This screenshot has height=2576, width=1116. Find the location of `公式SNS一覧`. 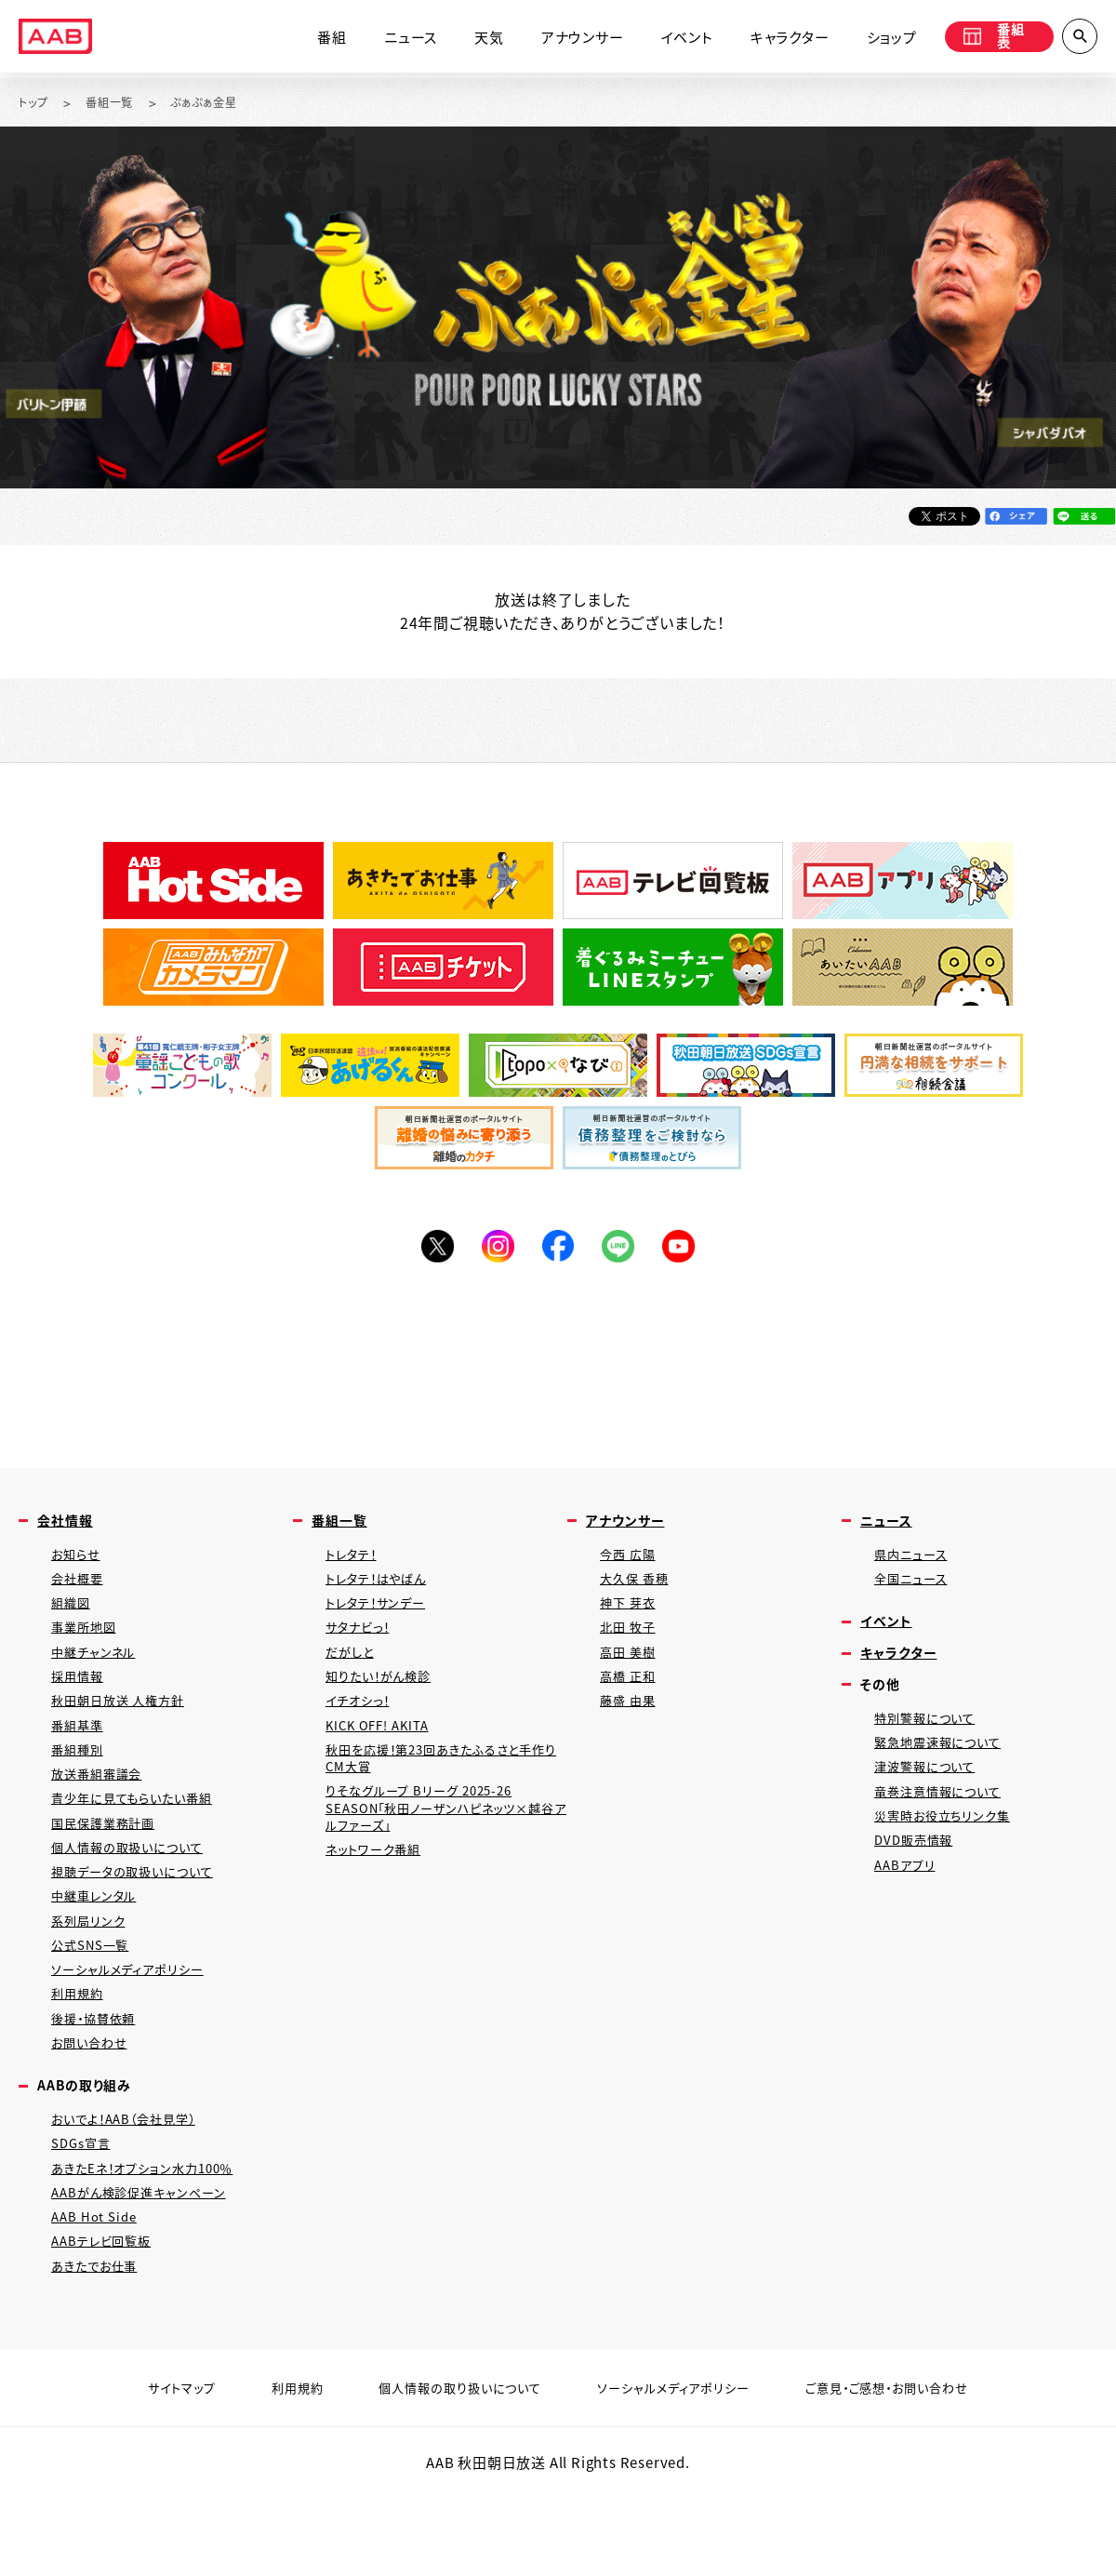

公式SNS一覧 is located at coordinates (95, 1996).